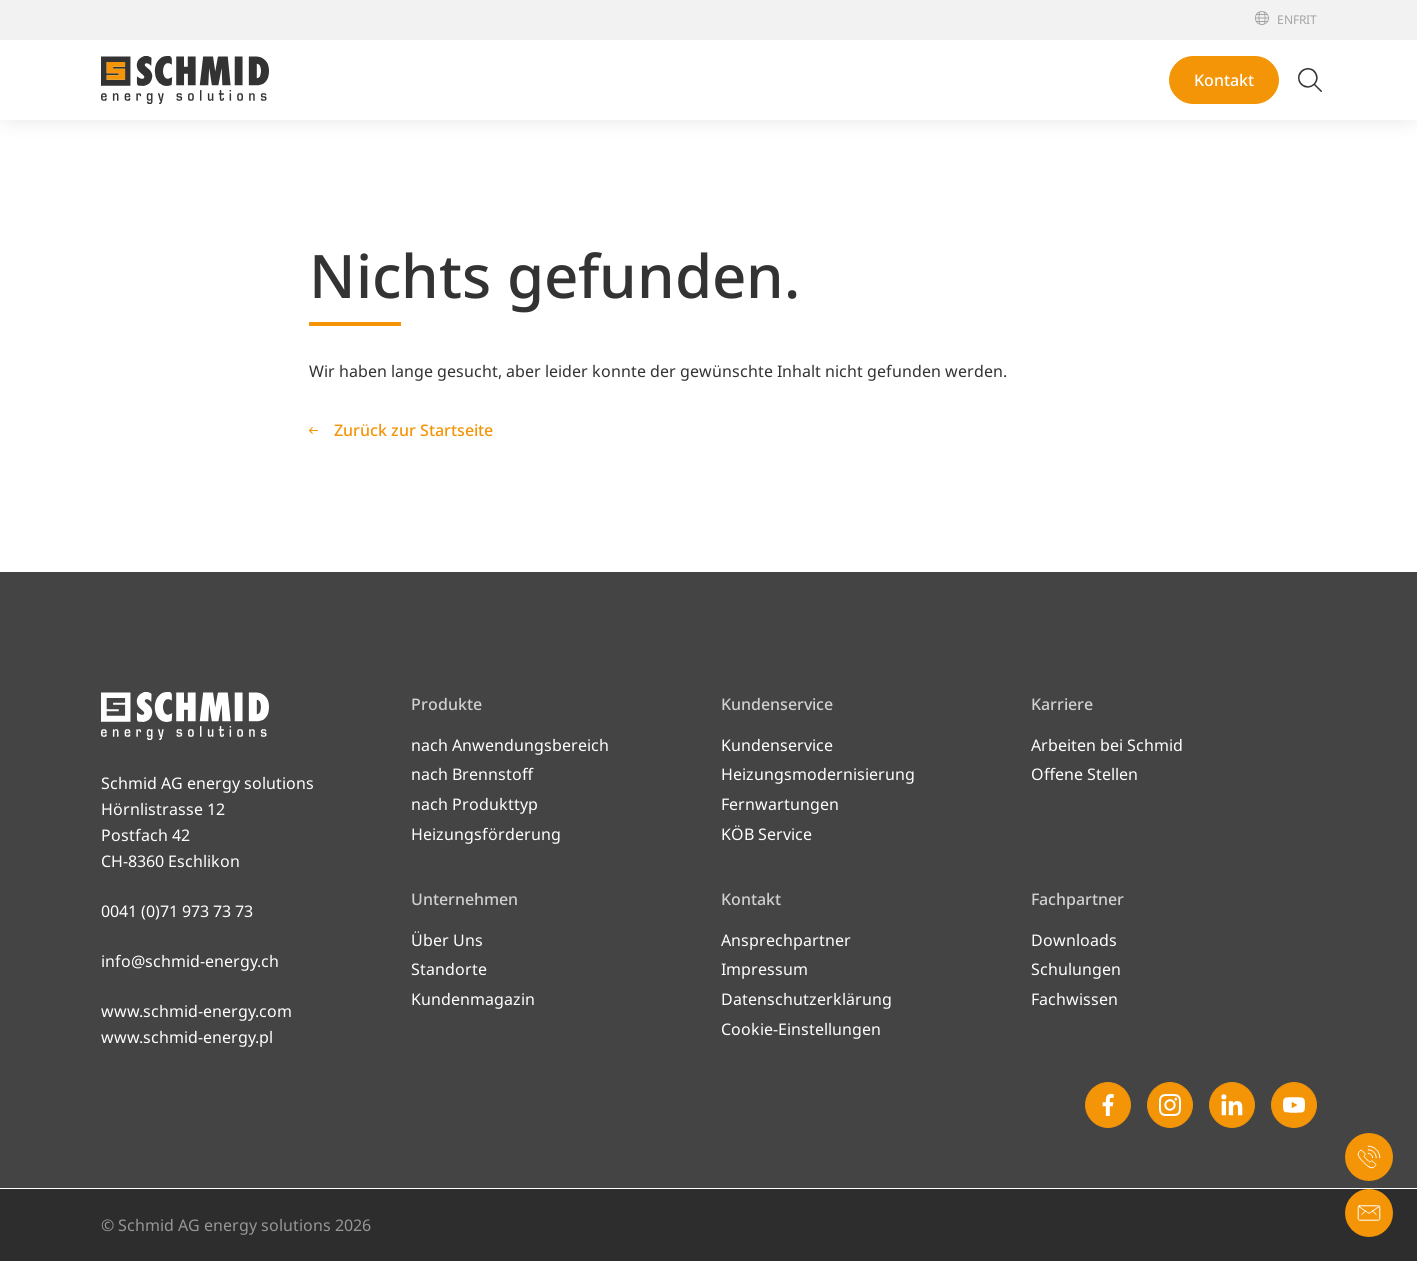  Describe the element at coordinates (1232, 1105) in the screenshot. I see `[Linkedin]` at that location.